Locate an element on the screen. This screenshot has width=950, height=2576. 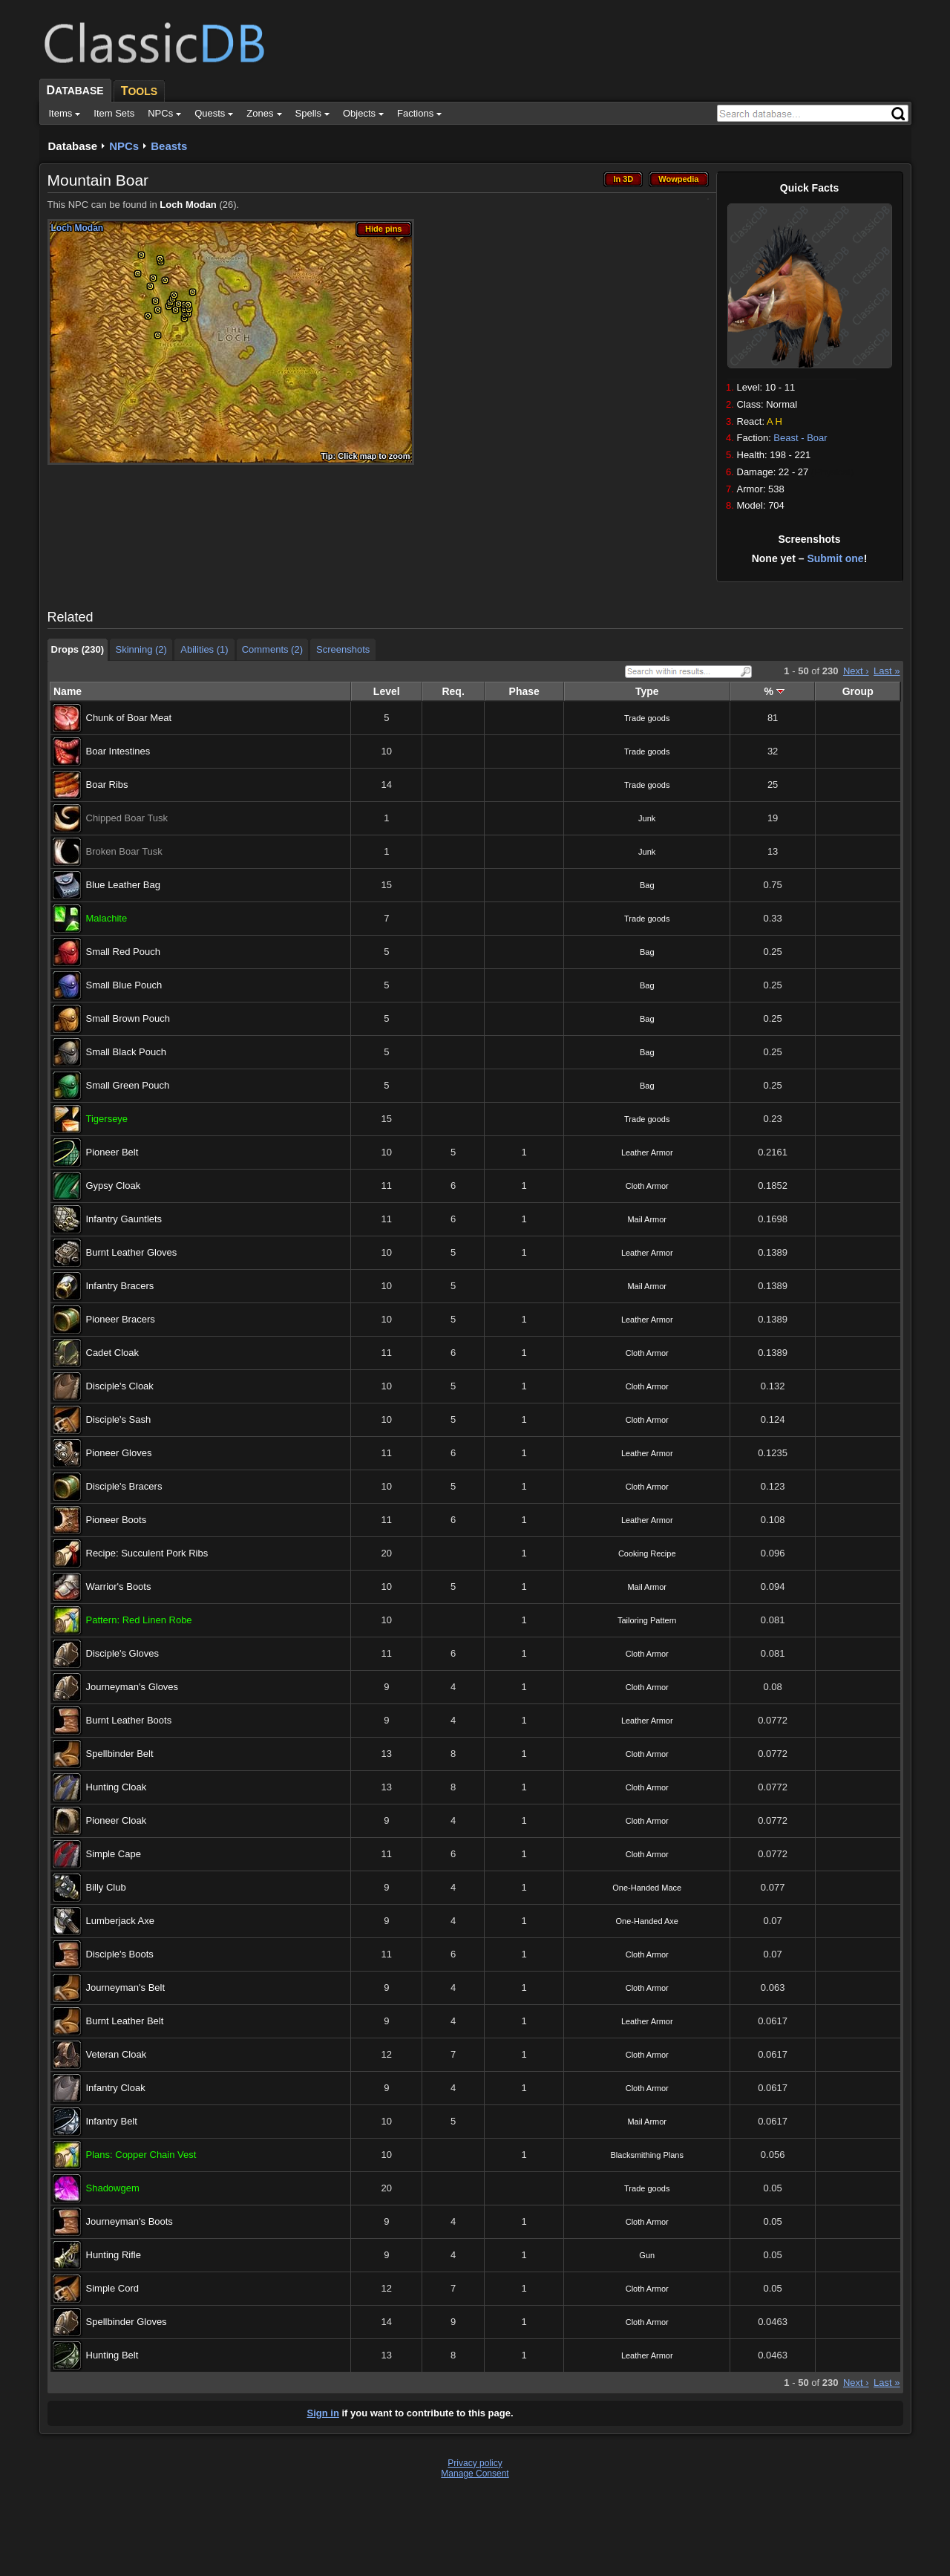
Cloth Armor is located at coordinates (647, 1185).